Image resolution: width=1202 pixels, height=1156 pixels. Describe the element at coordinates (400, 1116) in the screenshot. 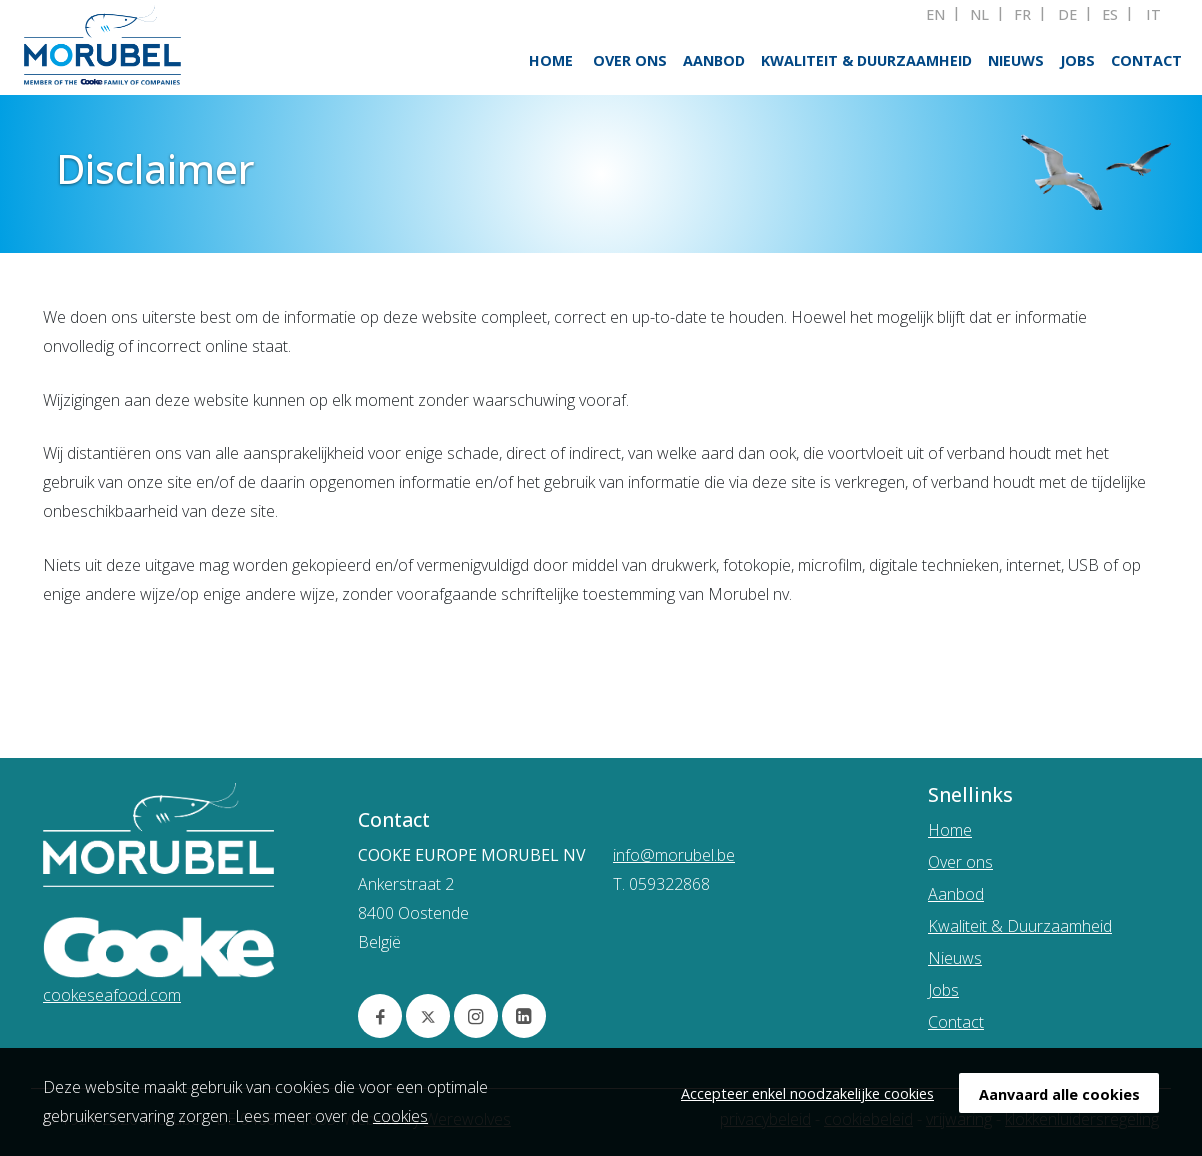

I see `cookies` at that location.